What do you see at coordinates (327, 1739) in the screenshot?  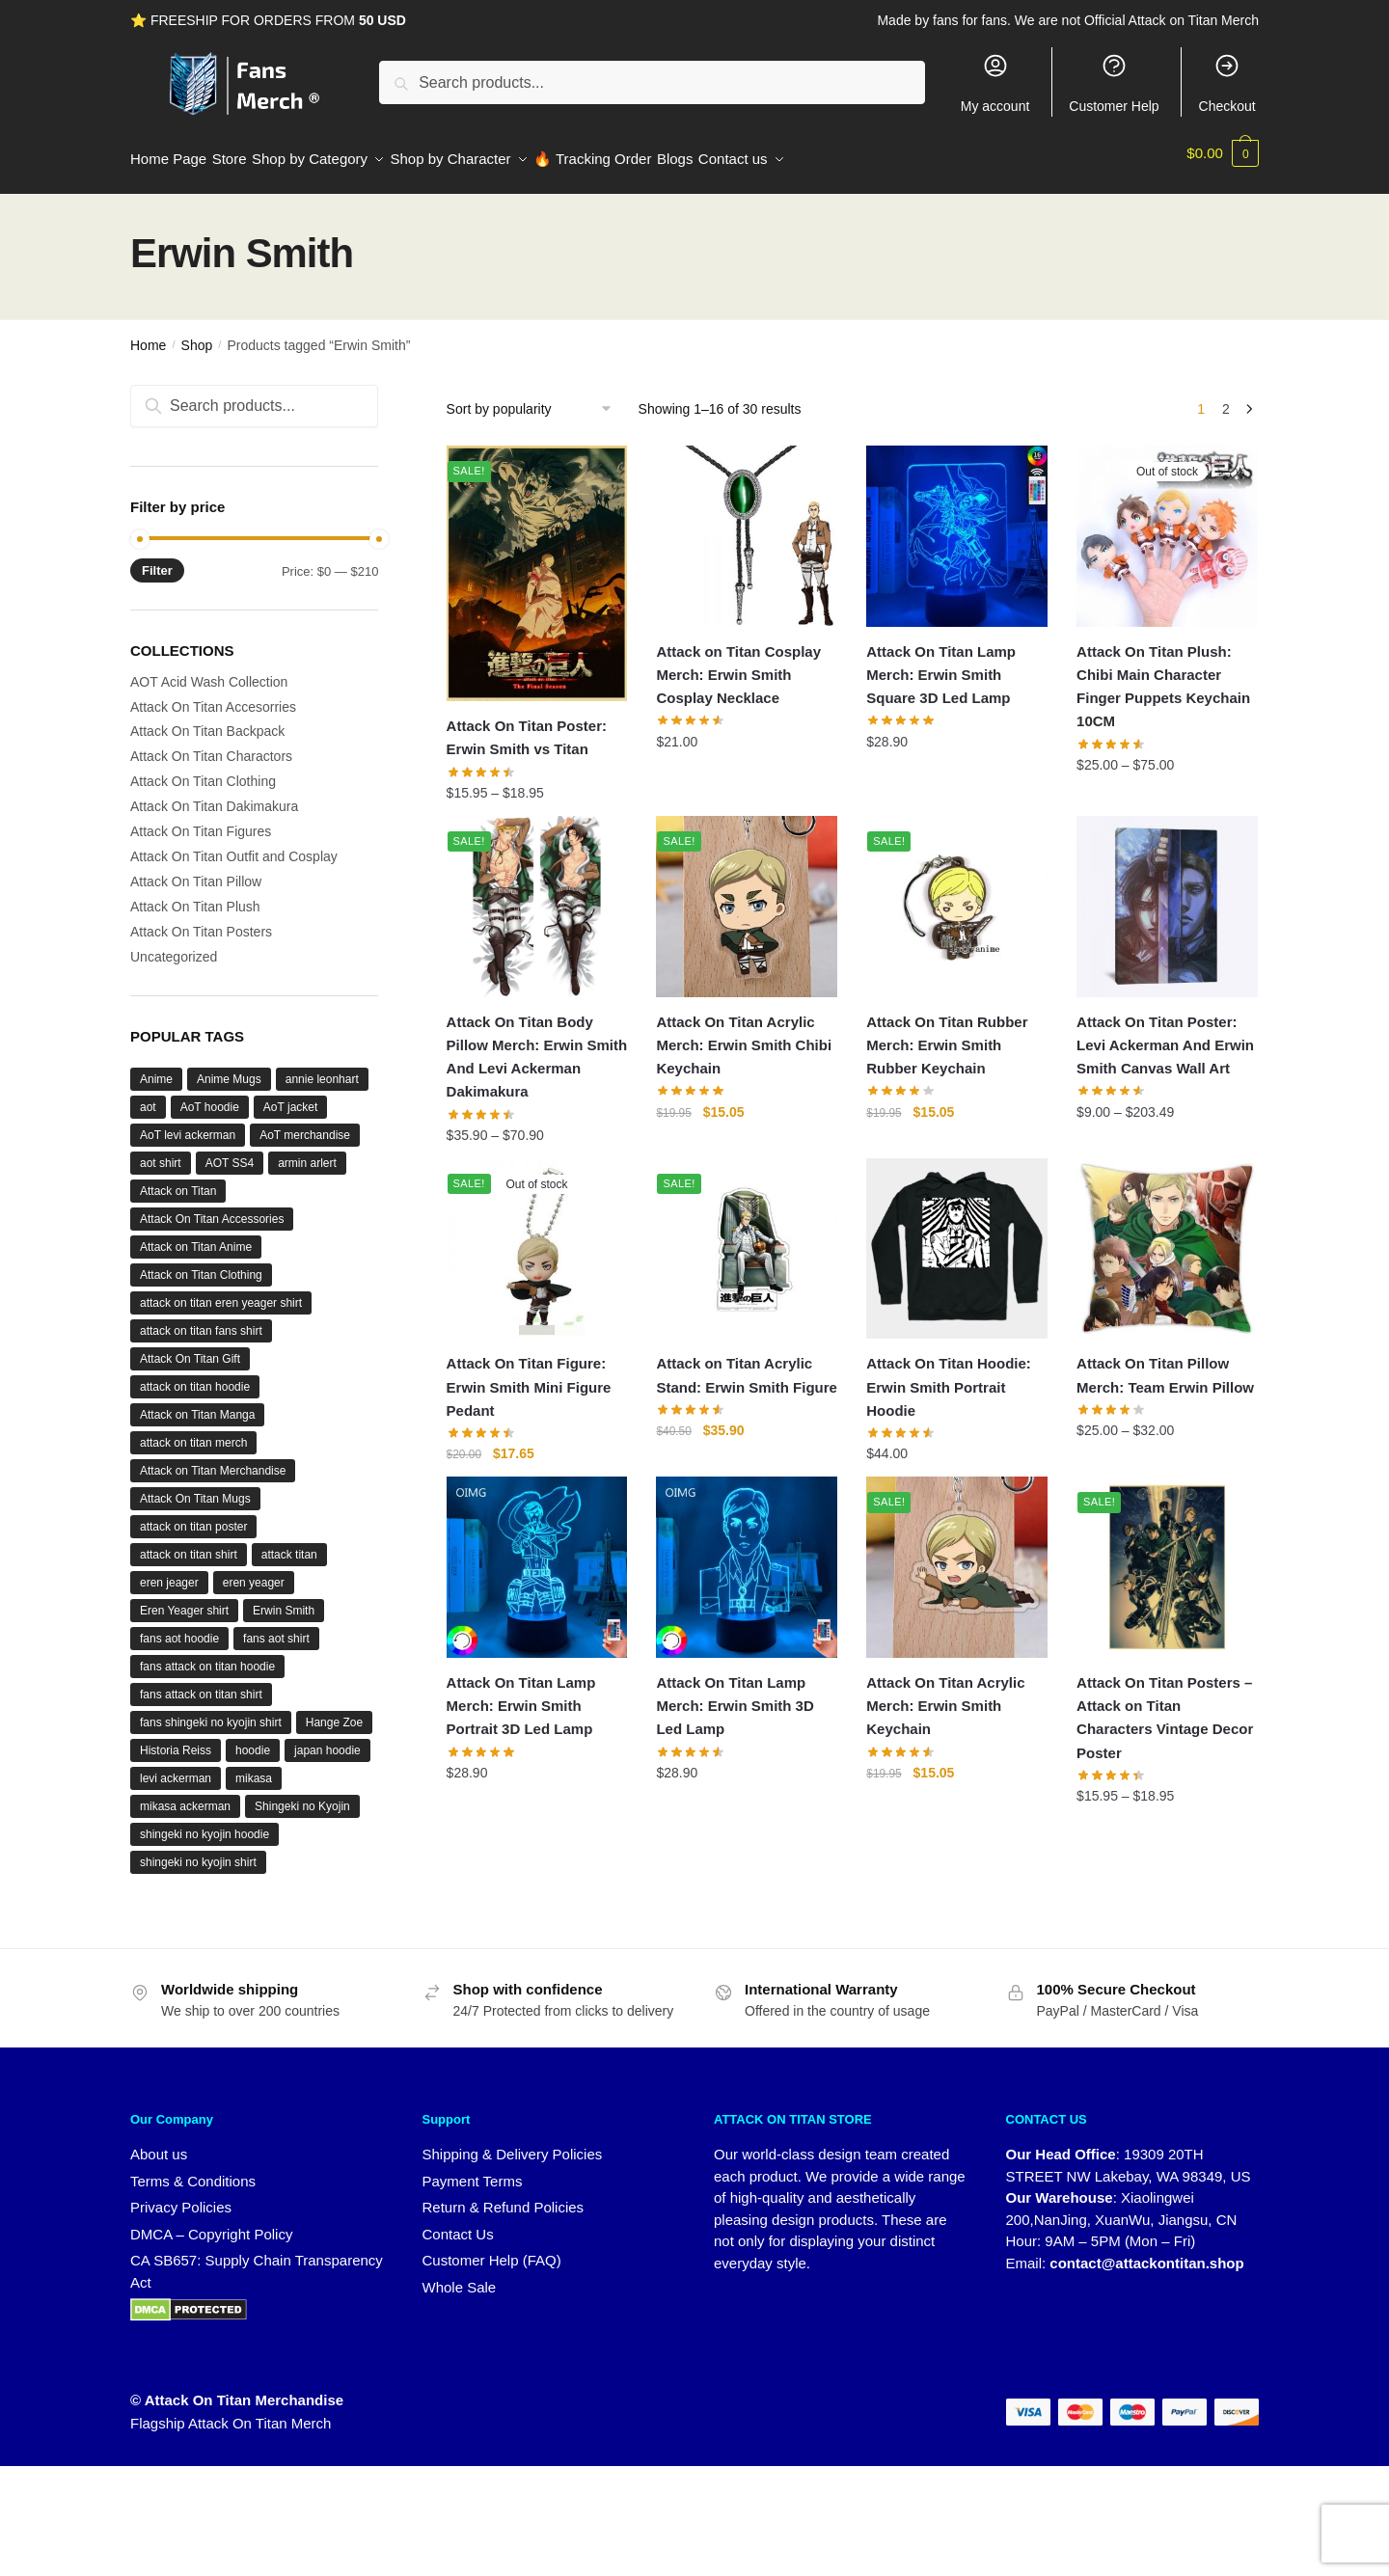 I see `japan hoodie [japan hoodie (26 products)]` at bounding box center [327, 1739].